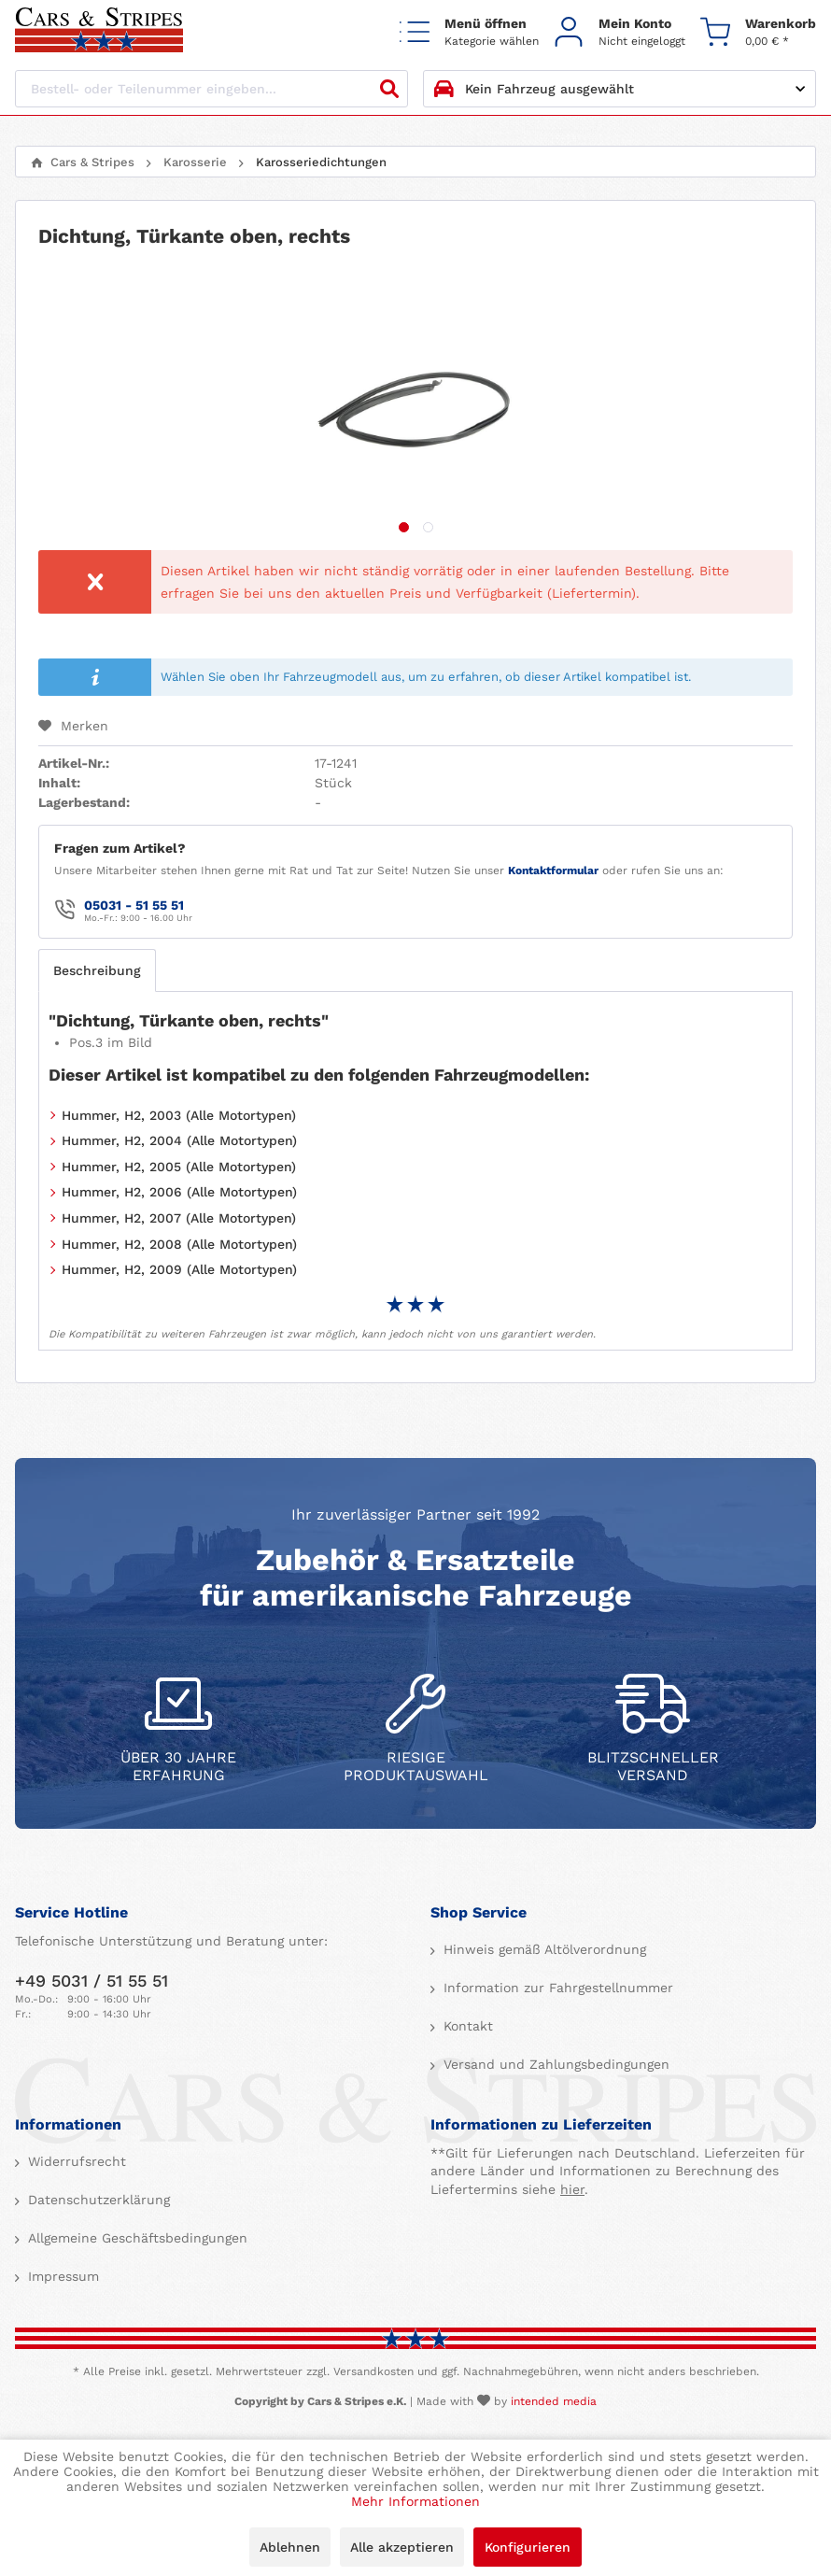 The height and width of the screenshot is (2576, 831). I want to click on Information zur Fahrgestellnummer, so click(556, 1987).